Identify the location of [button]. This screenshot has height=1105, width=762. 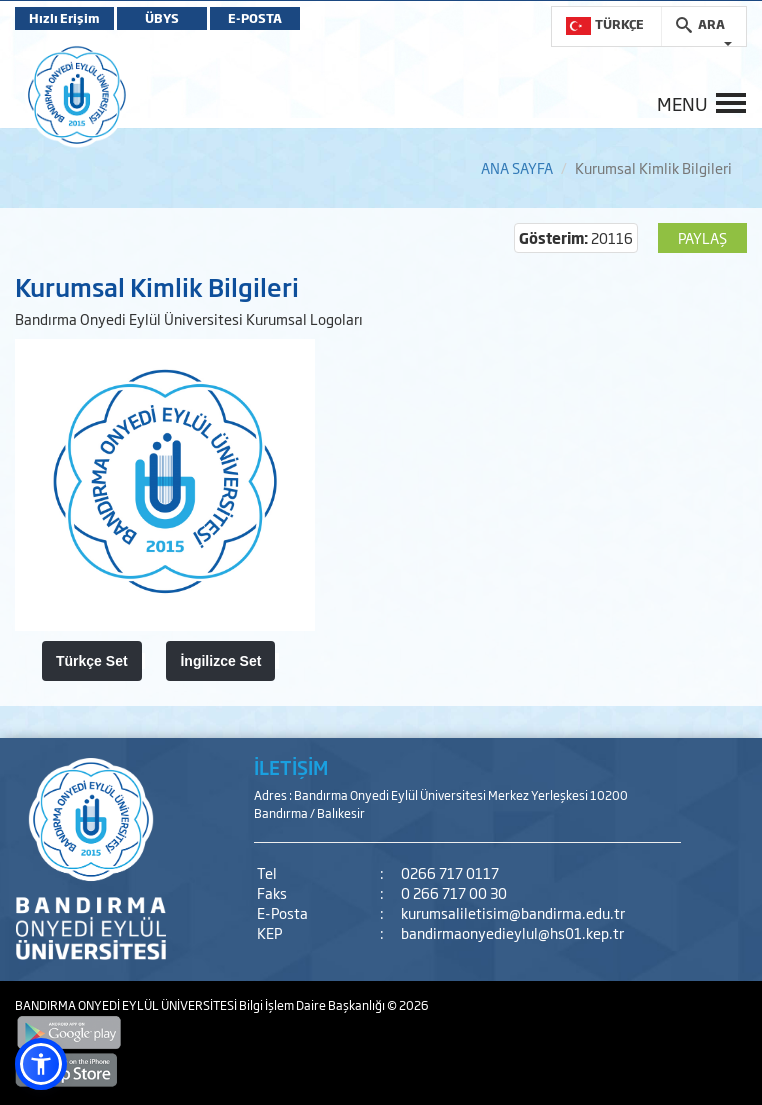
(41, 1064).